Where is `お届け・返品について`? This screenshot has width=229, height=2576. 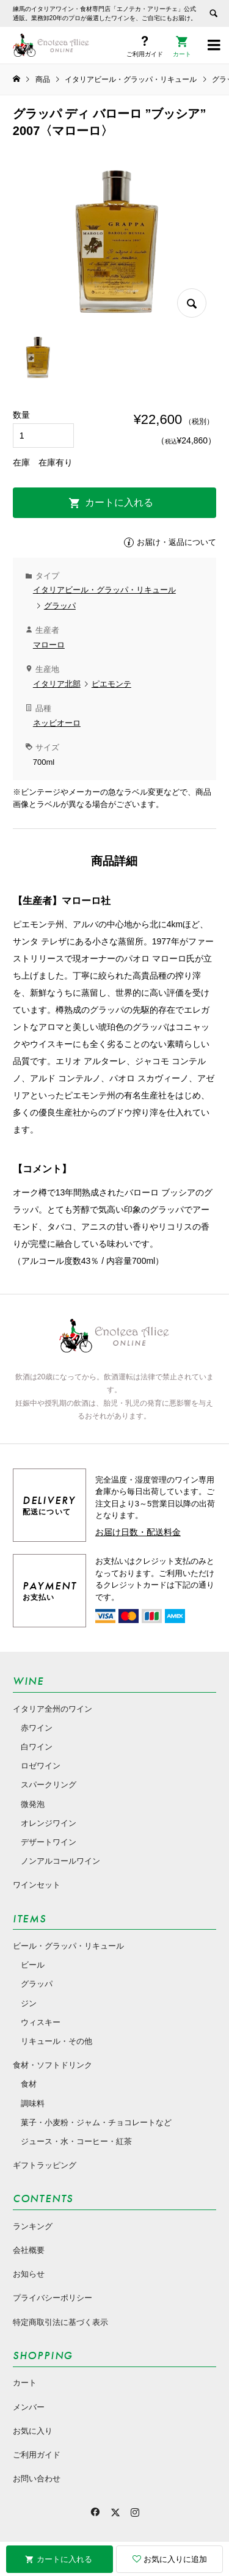
お届け・返品について is located at coordinates (176, 542).